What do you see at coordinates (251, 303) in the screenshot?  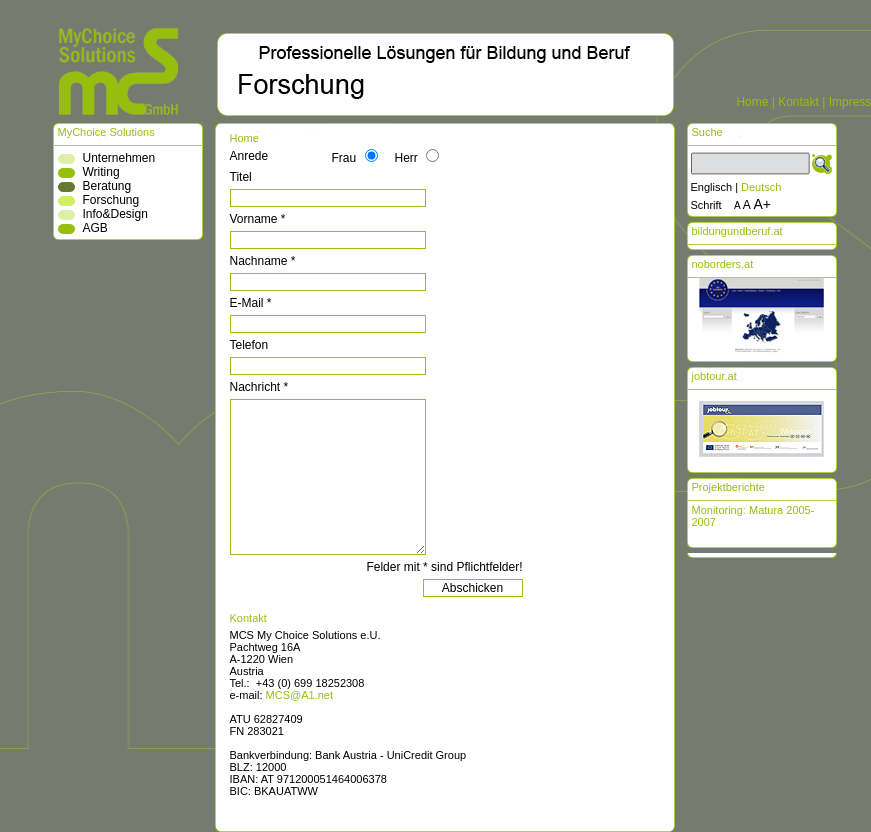 I see `E-Mail *` at bounding box center [251, 303].